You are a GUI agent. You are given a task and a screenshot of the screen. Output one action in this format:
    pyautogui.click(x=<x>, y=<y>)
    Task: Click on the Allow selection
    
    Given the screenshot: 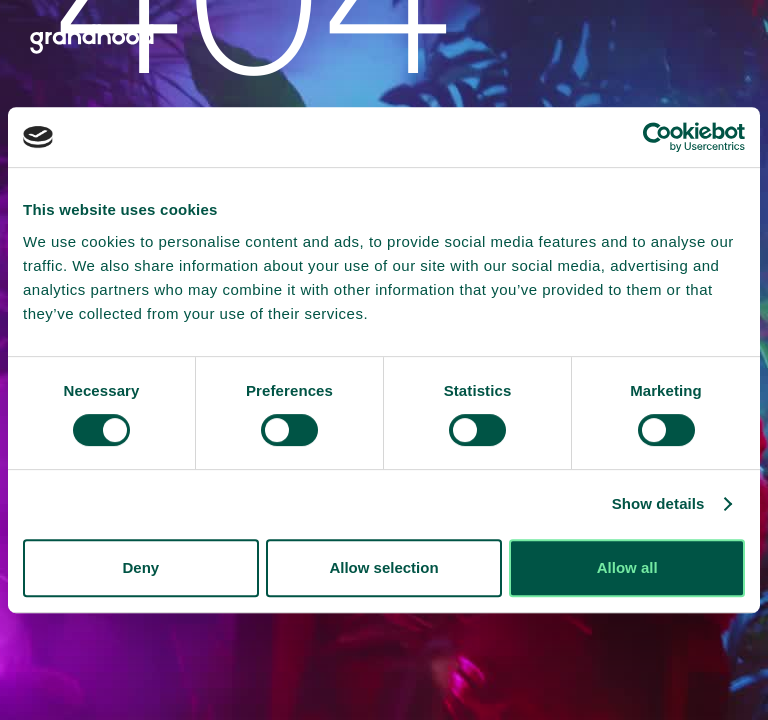 What is the action you would take?
    pyautogui.click(x=383, y=567)
    